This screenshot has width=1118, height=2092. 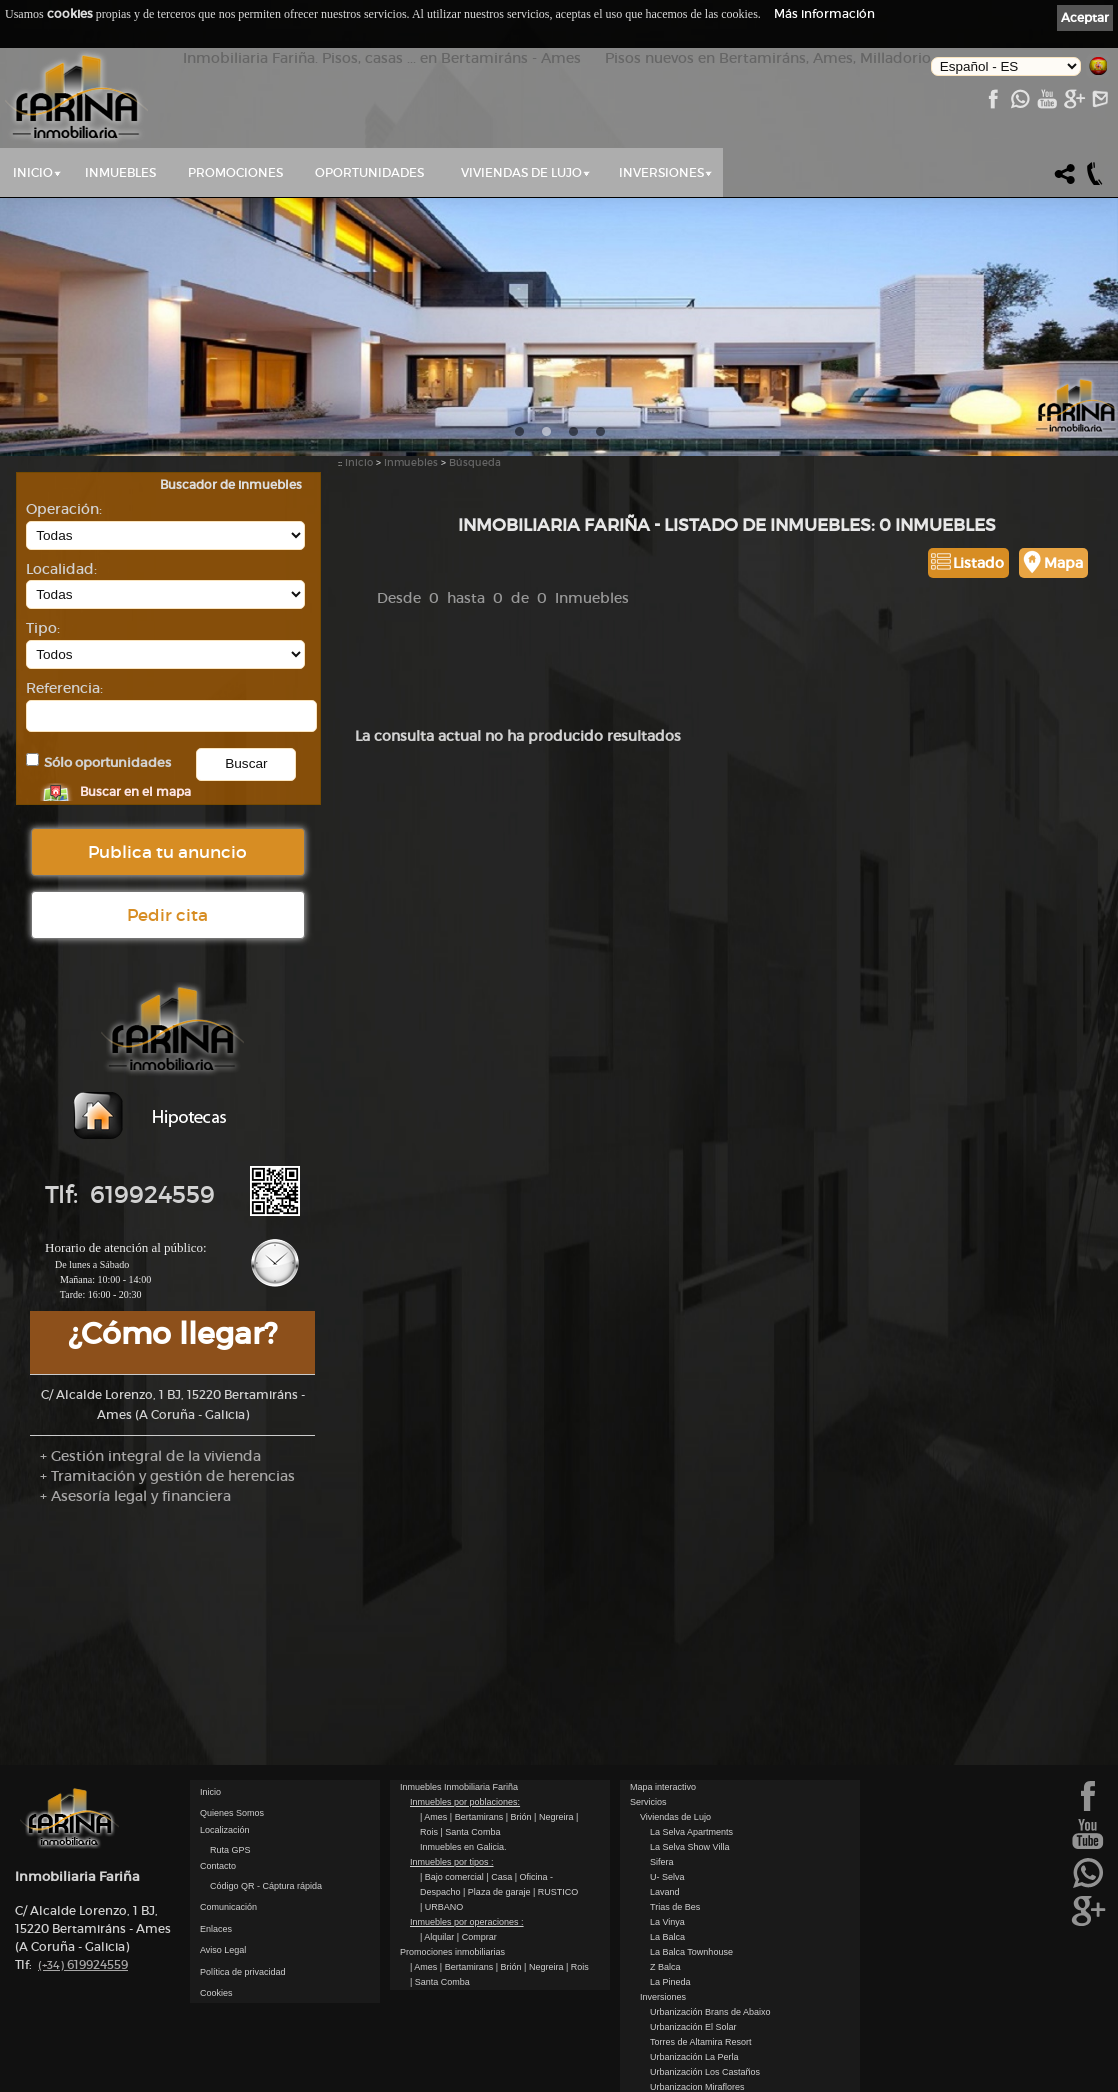 I want to click on Urbanizacion Miraflores, so click(x=697, y=2039).